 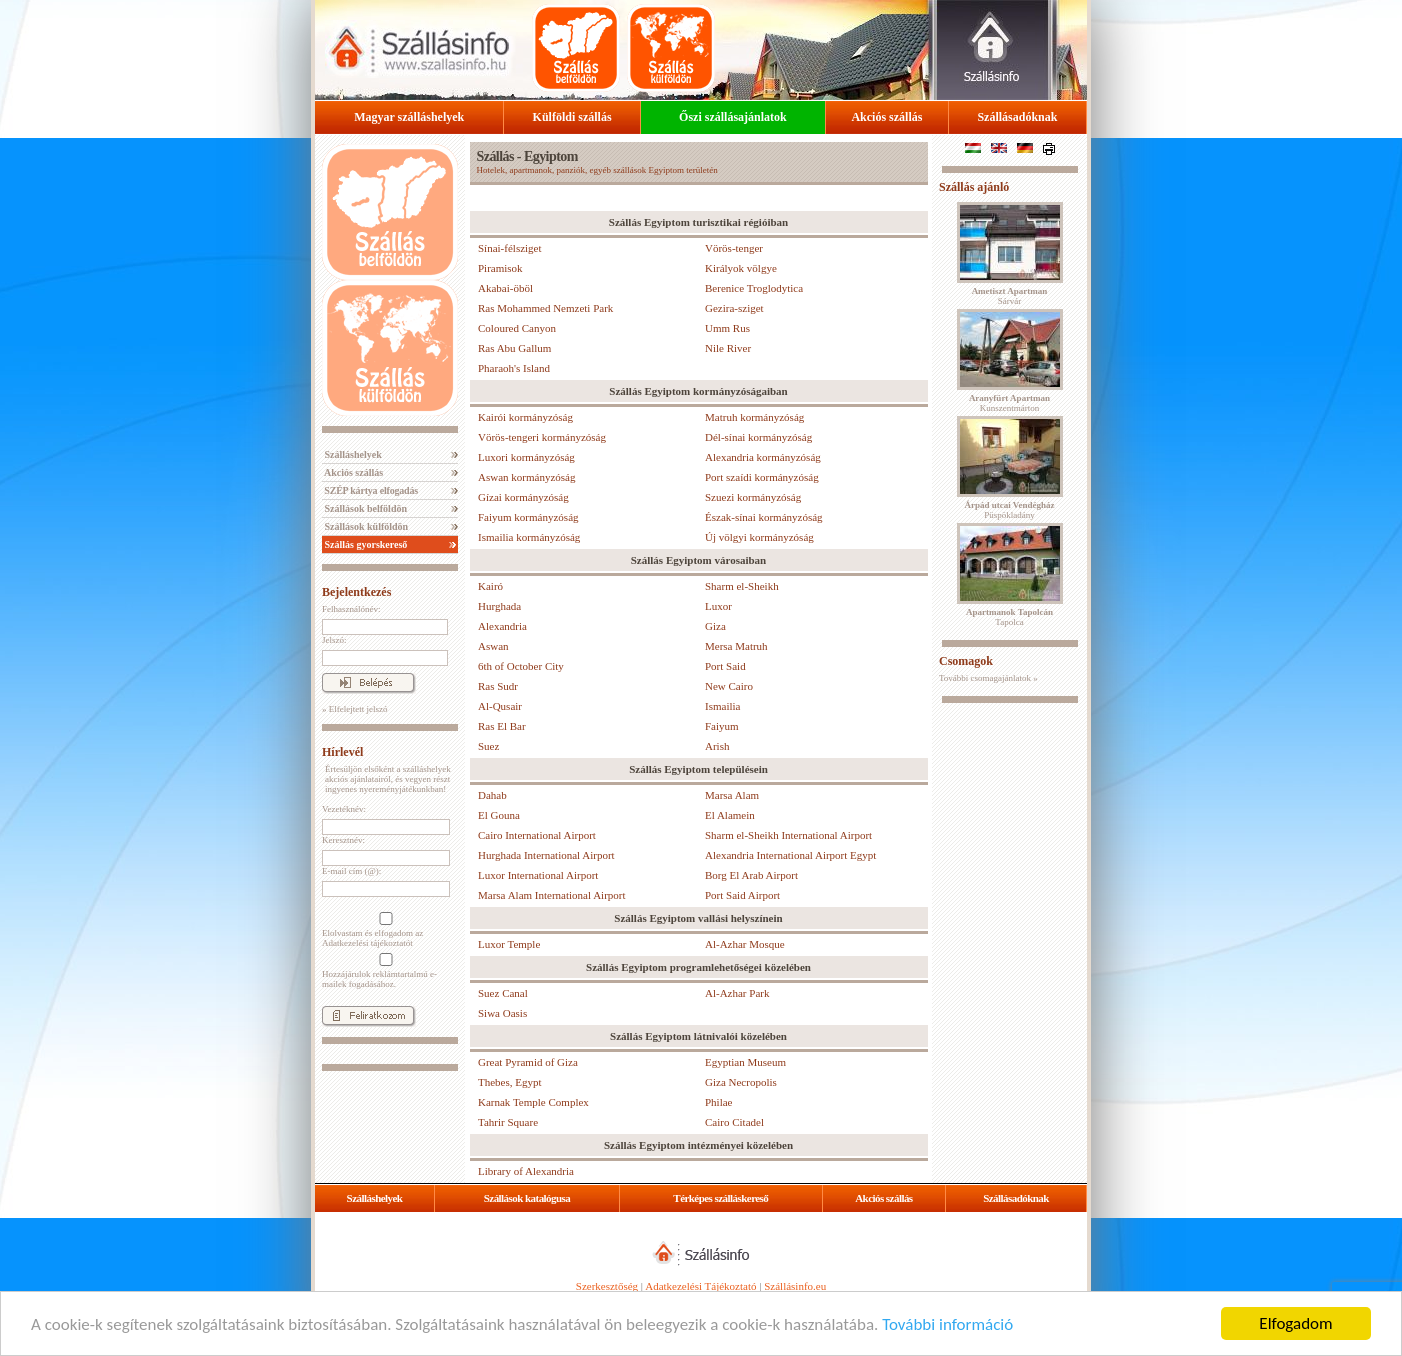 I want to click on Ismailia, so click(x=722, y=706).